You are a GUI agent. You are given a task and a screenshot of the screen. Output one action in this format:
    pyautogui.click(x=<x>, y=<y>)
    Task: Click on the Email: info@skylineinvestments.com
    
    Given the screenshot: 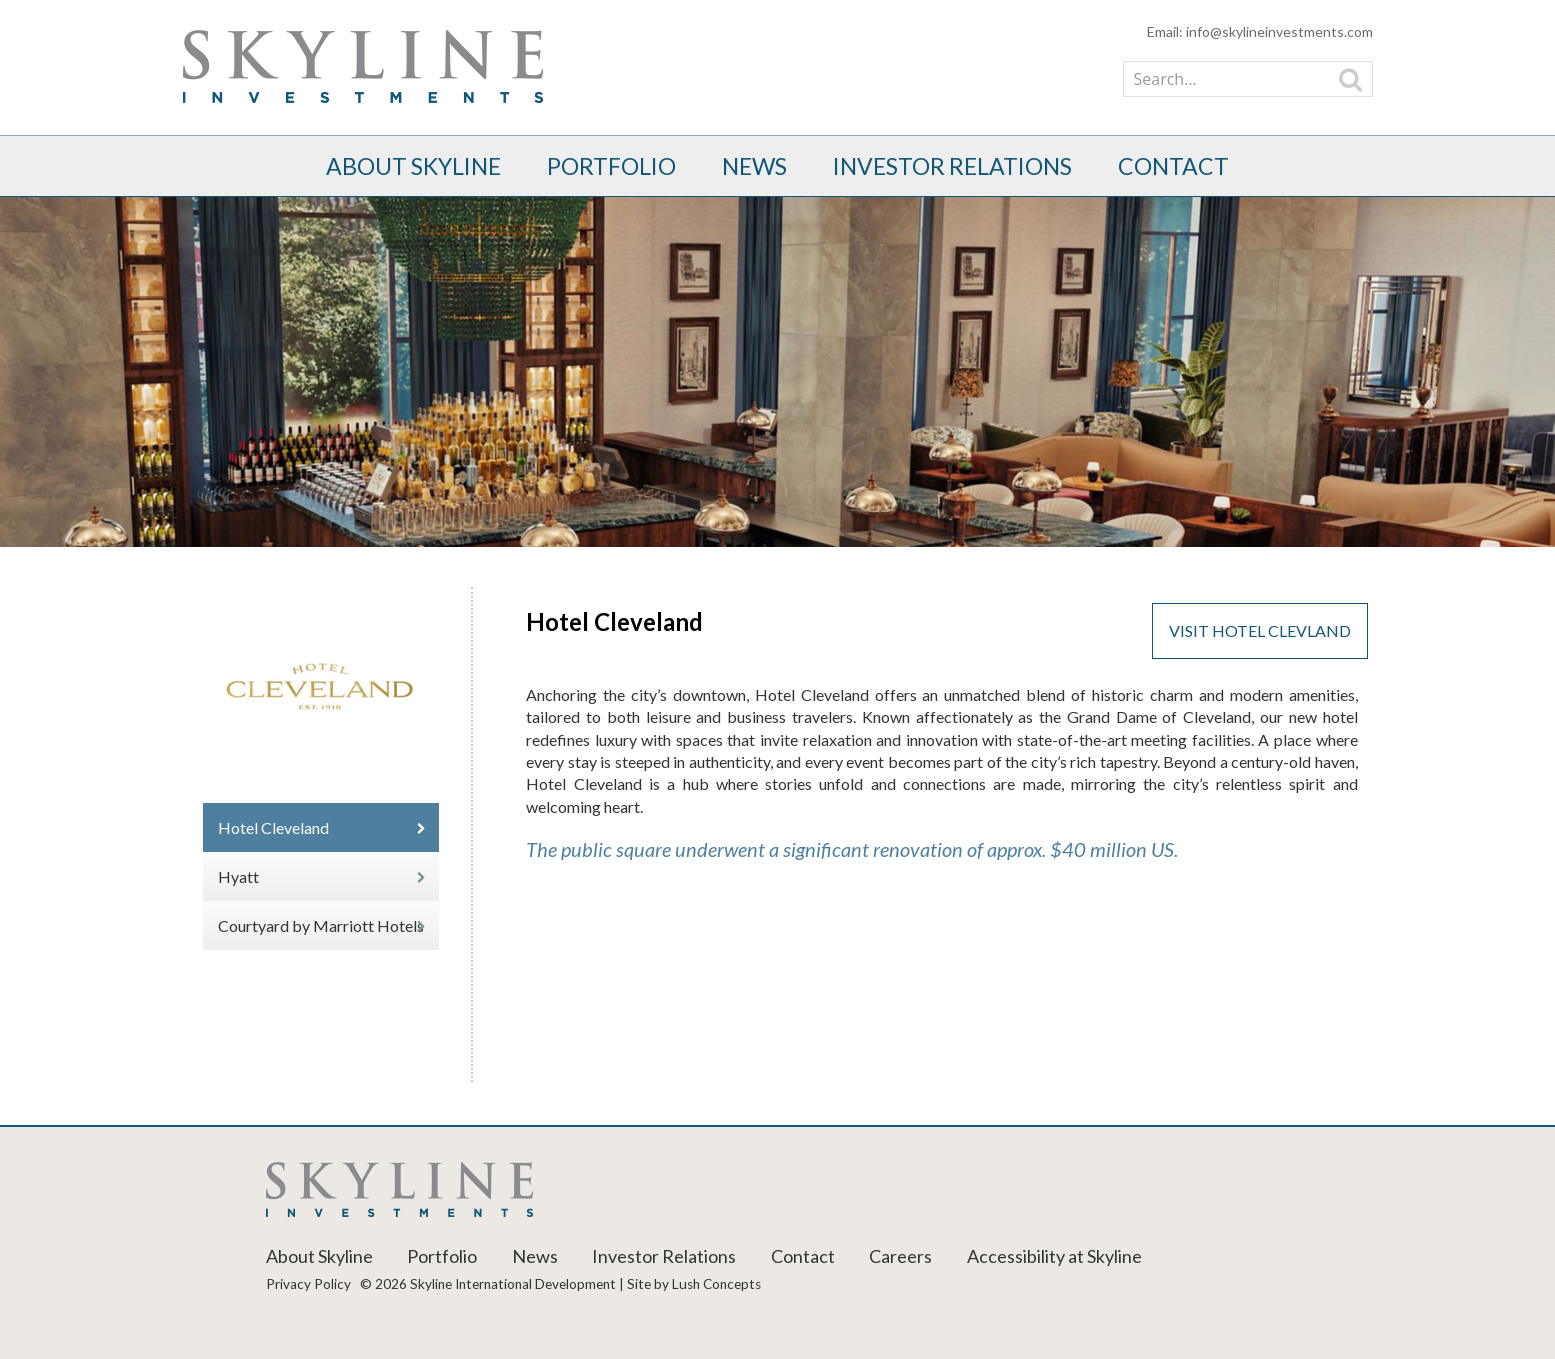 What is the action you would take?
    pyautogui.click(x=1260, y=31)
    